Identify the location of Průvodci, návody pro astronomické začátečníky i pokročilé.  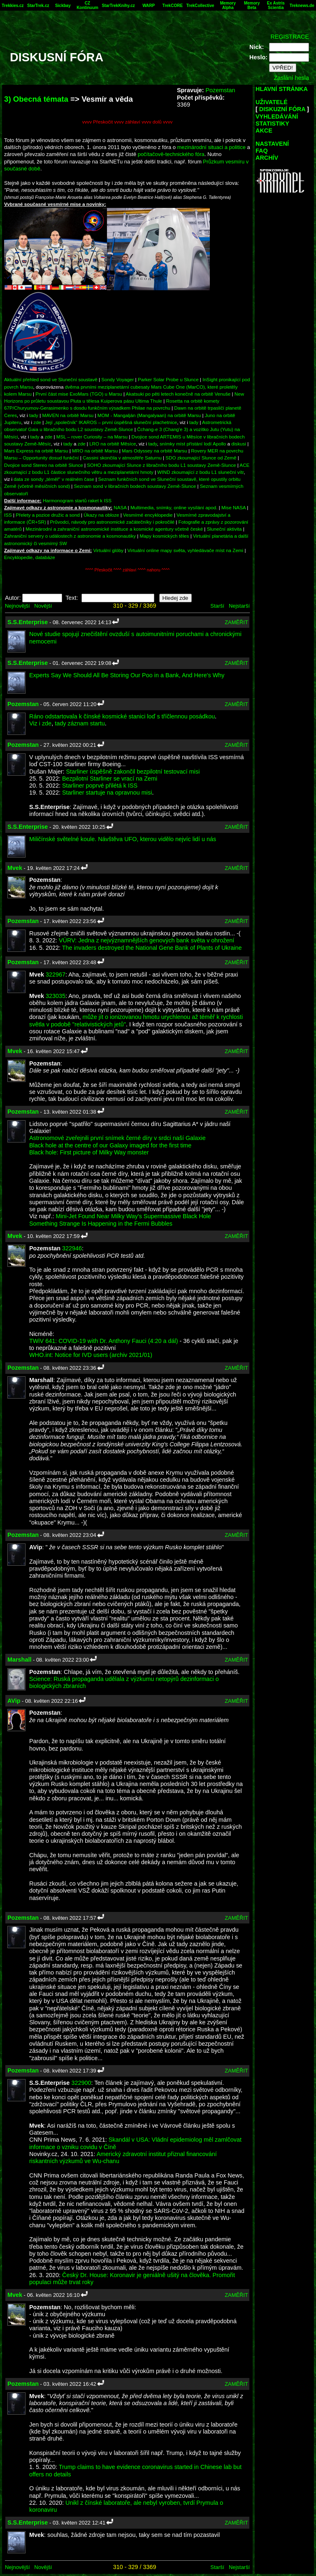
(112, 522).